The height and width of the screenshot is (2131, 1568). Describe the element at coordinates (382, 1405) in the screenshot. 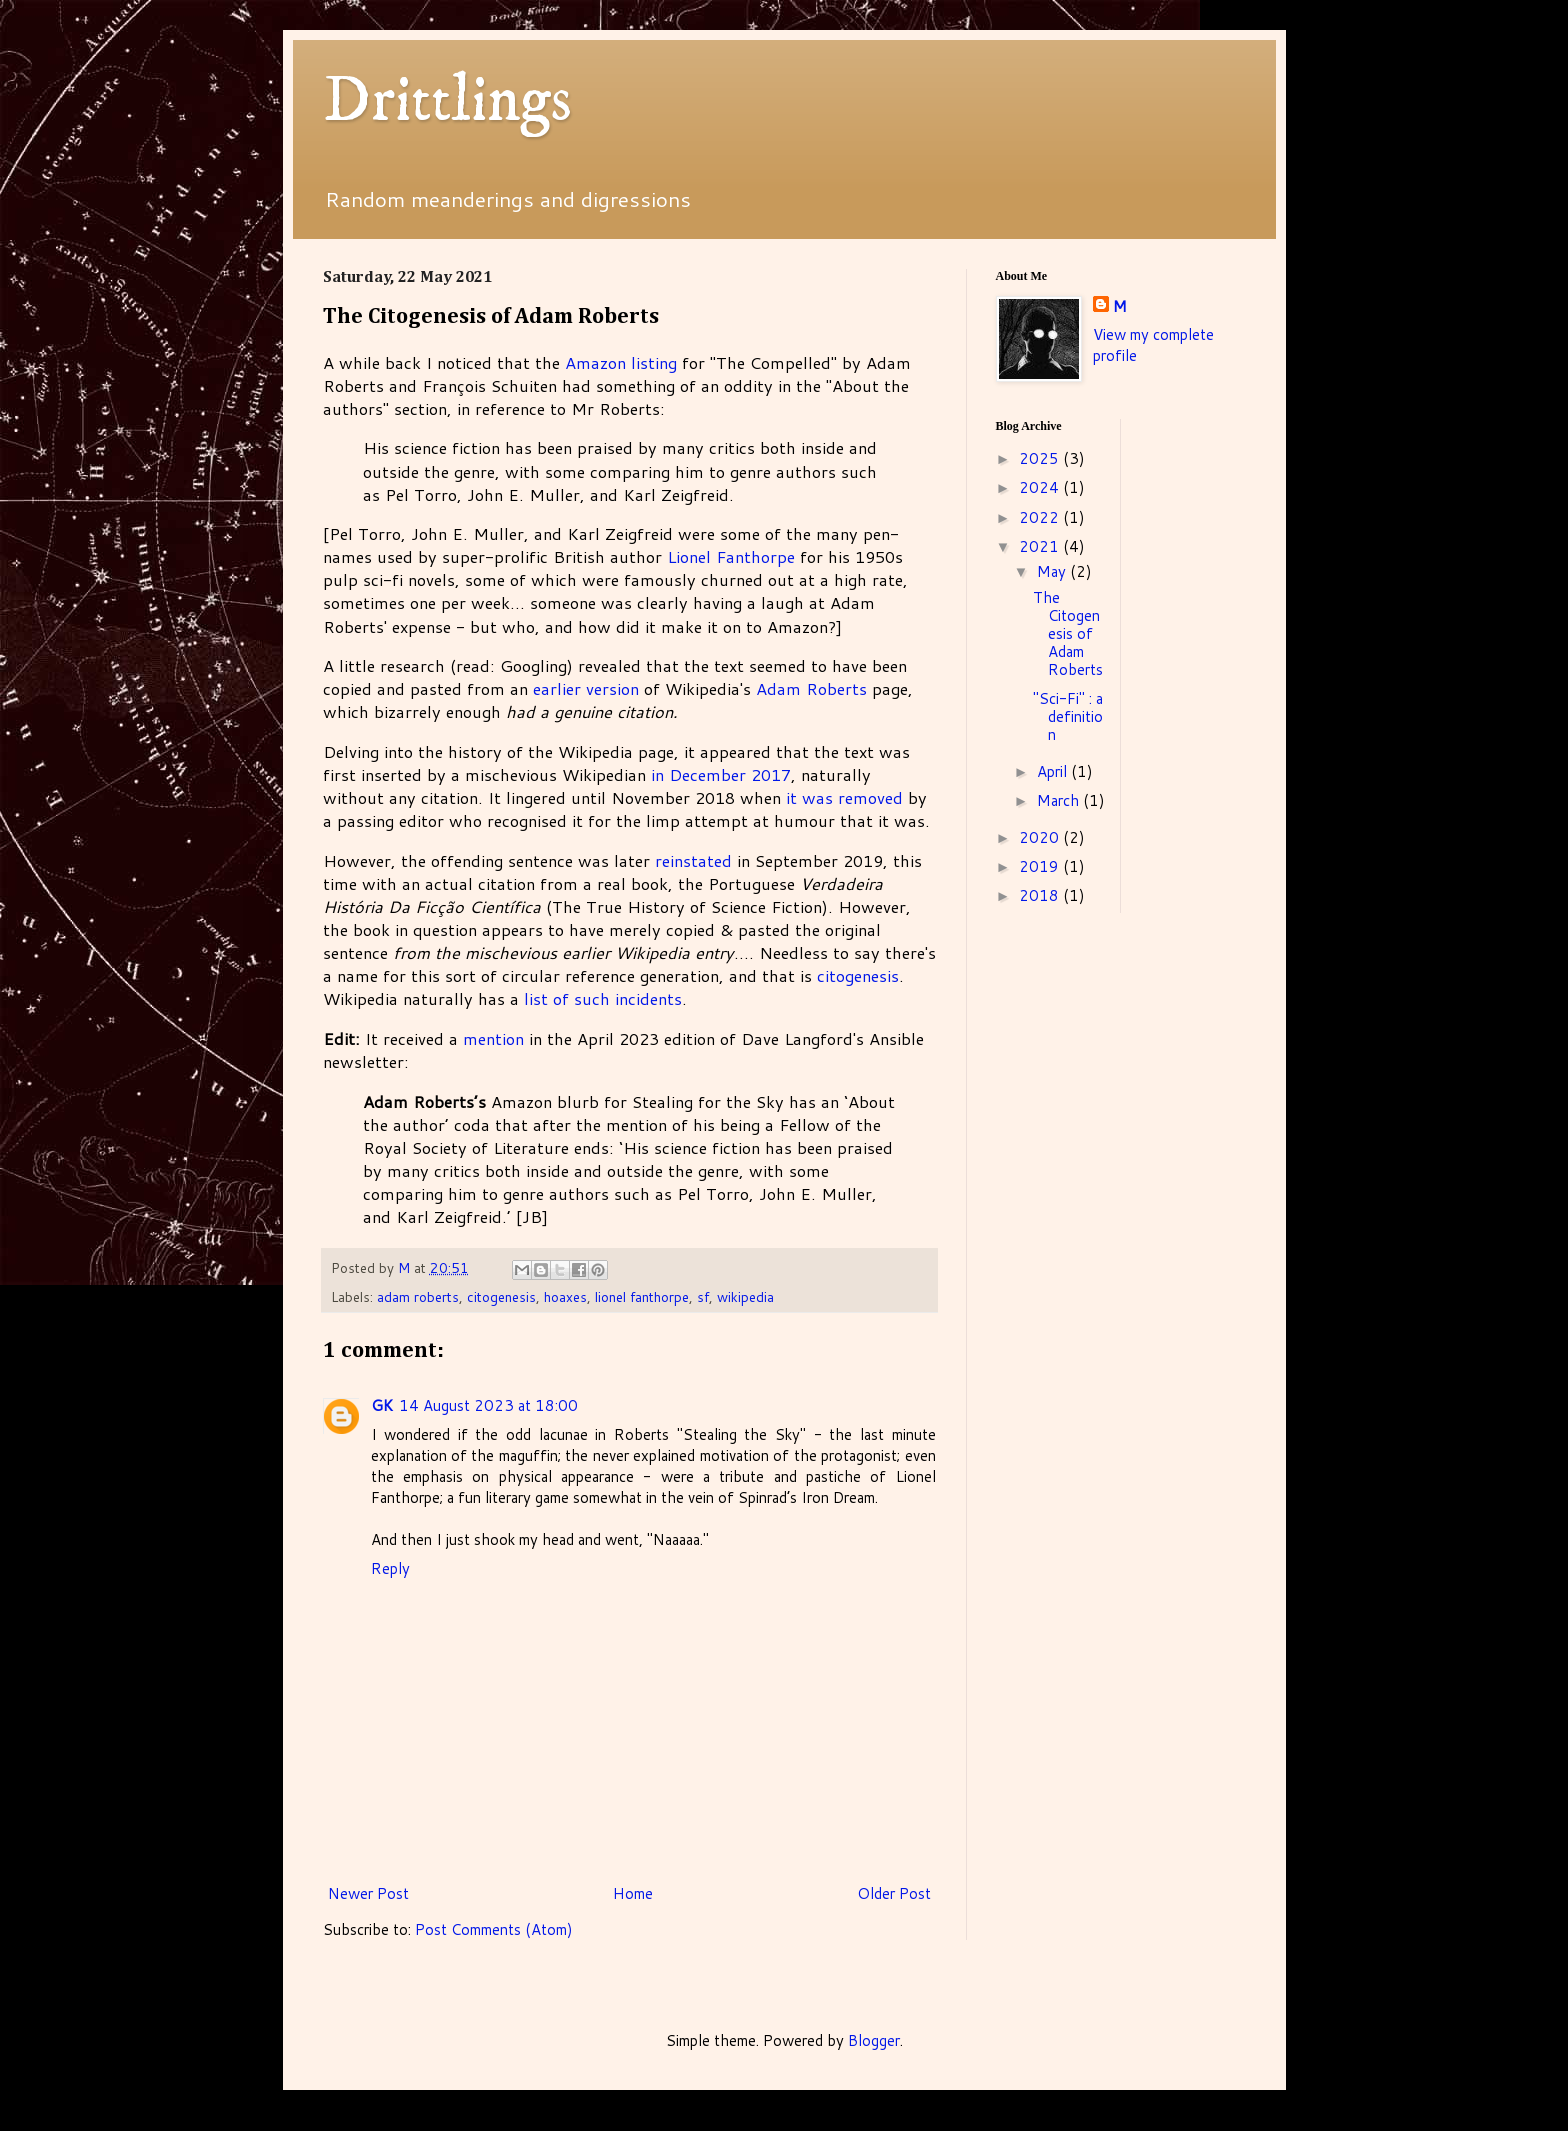

I see `GK` at that location.